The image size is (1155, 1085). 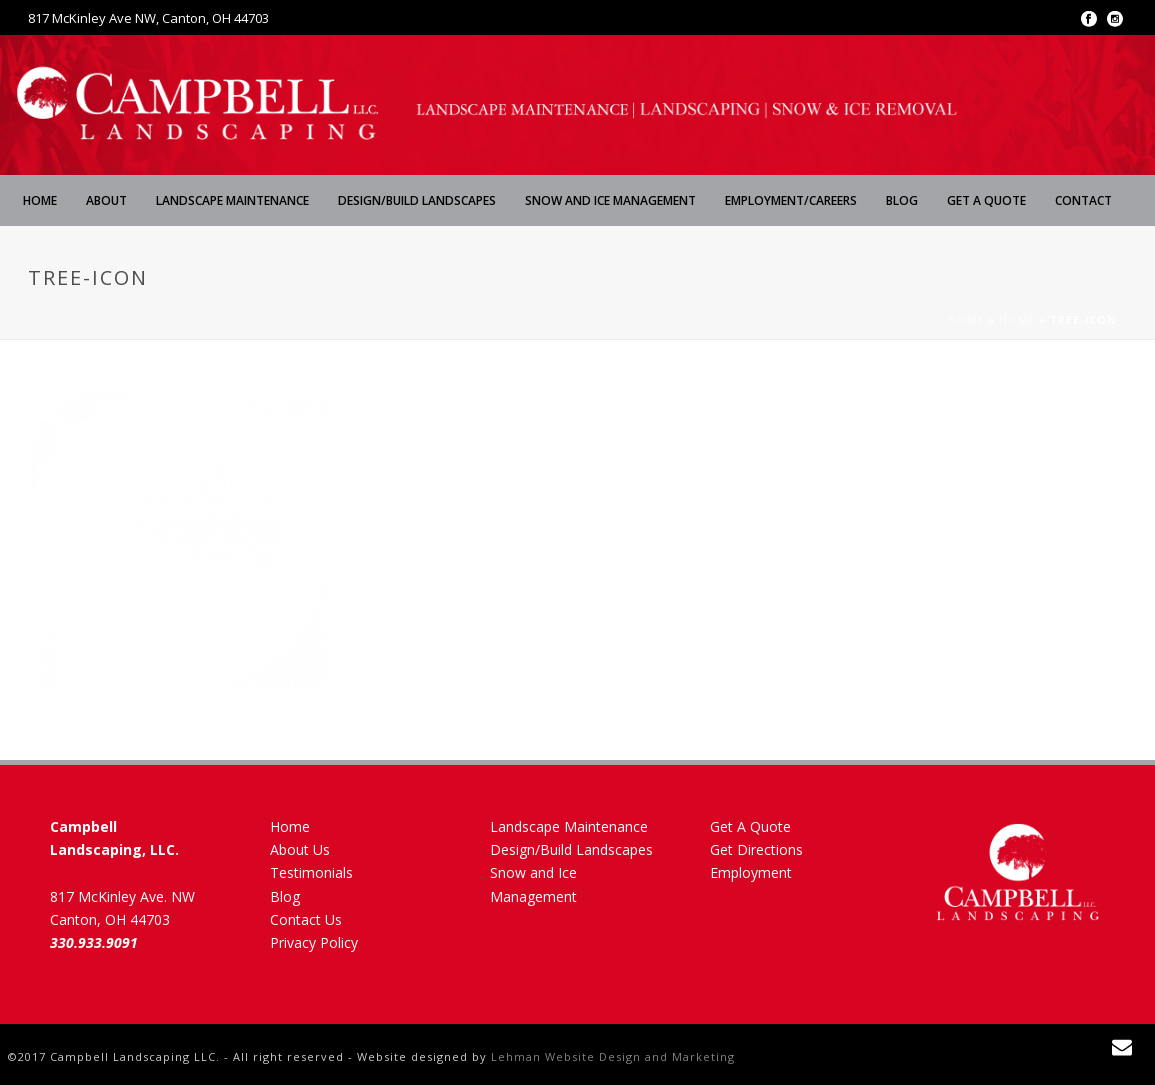 I want to click on Testimonials, so click(x=311, y=872).